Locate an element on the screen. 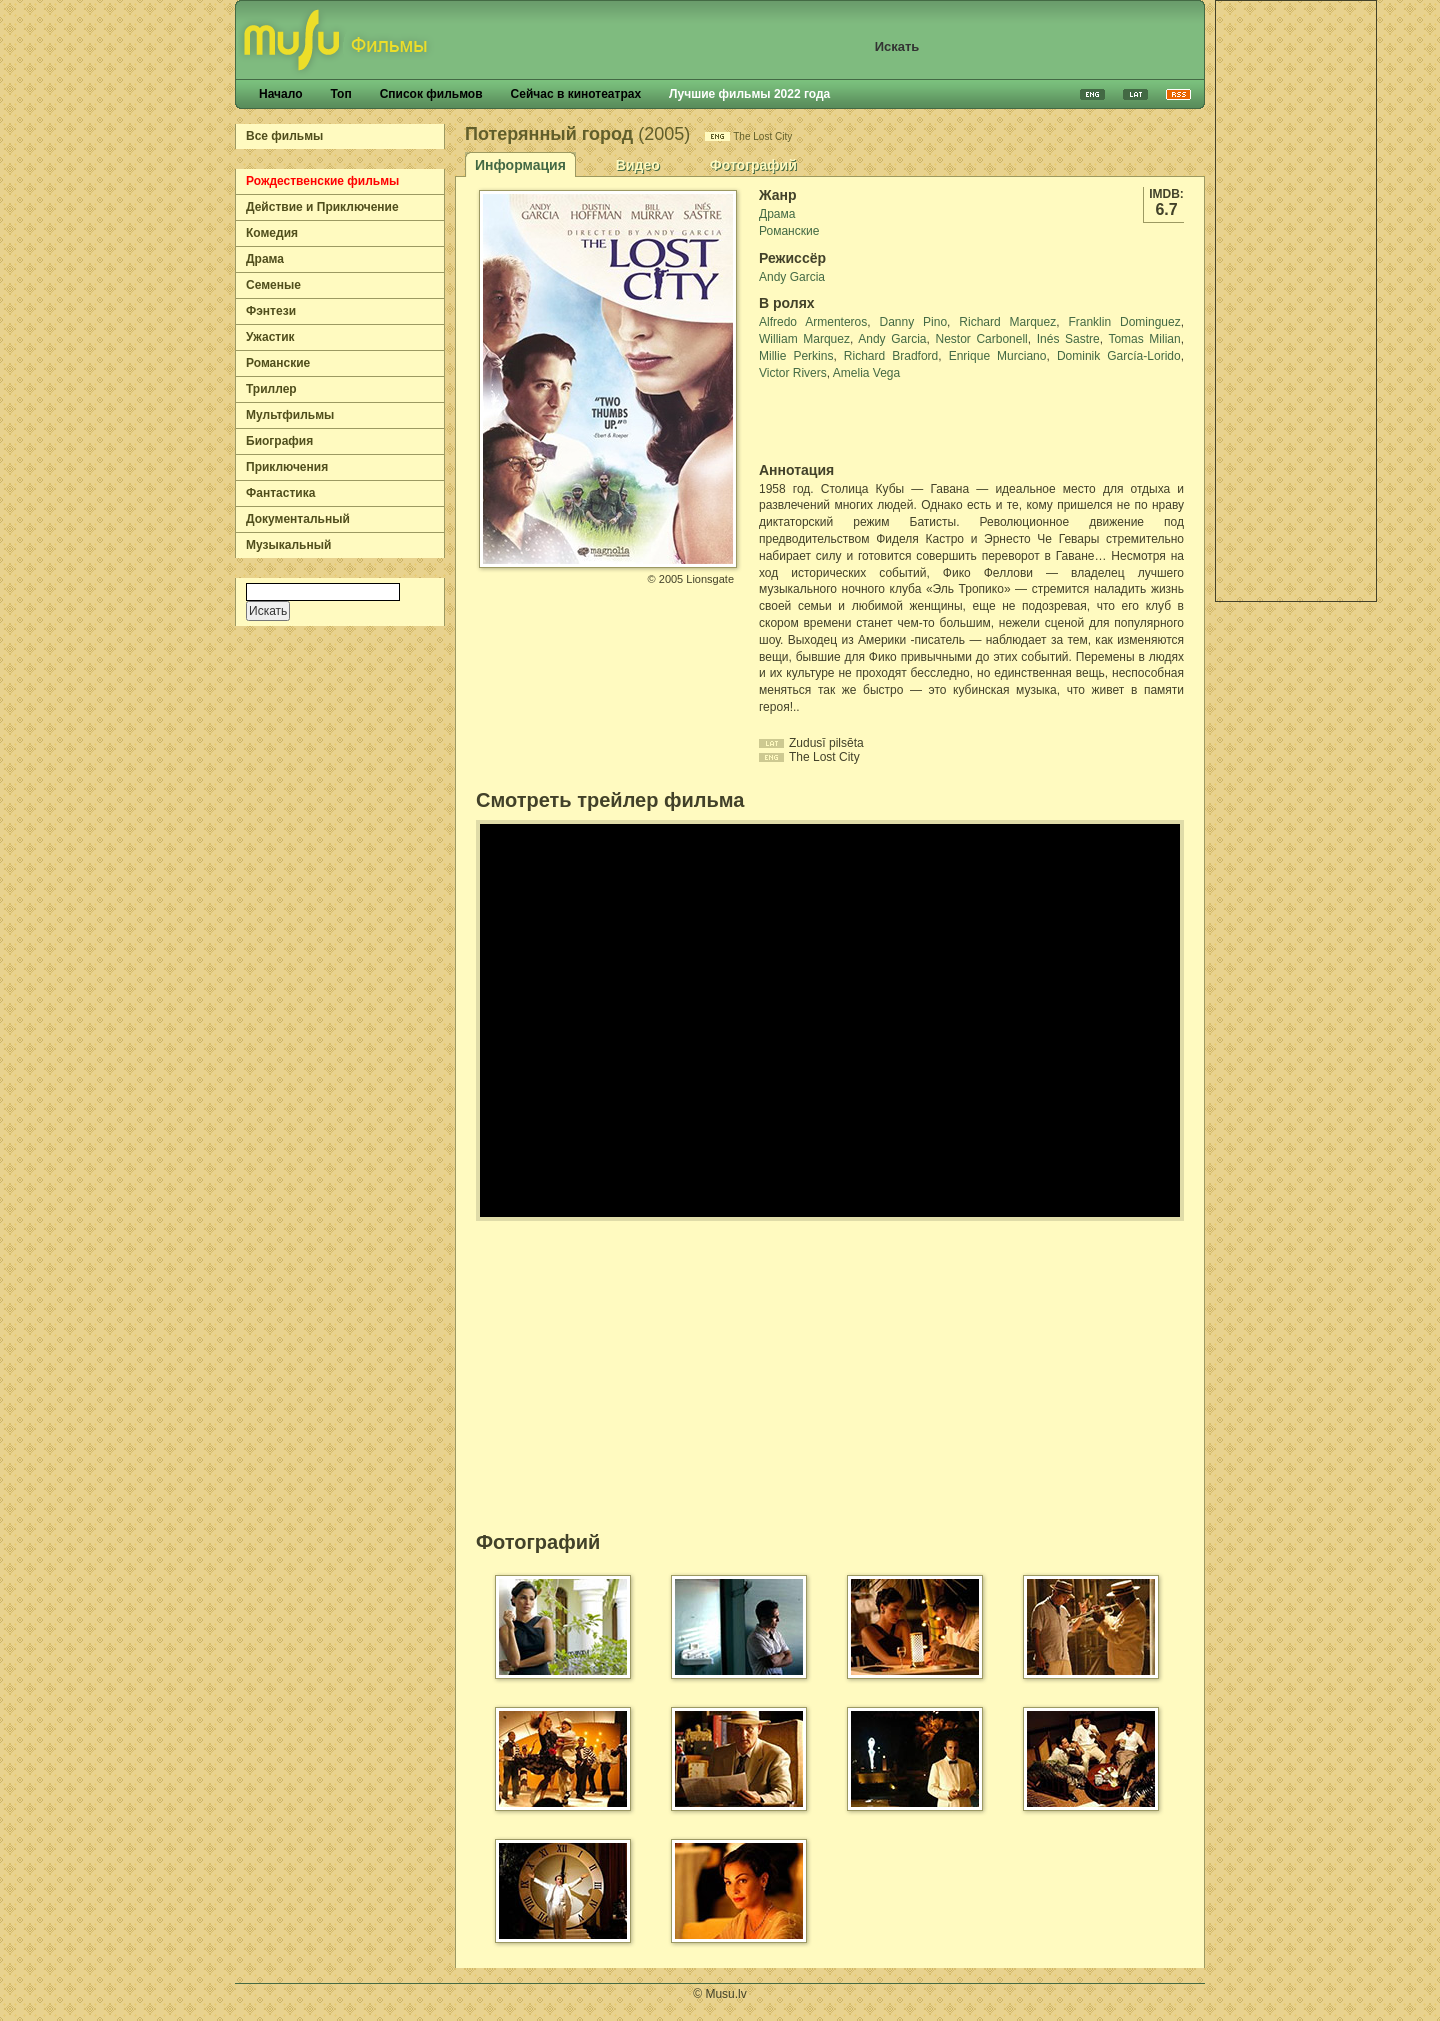  Все фильмы is located at coordinates (284, 136).